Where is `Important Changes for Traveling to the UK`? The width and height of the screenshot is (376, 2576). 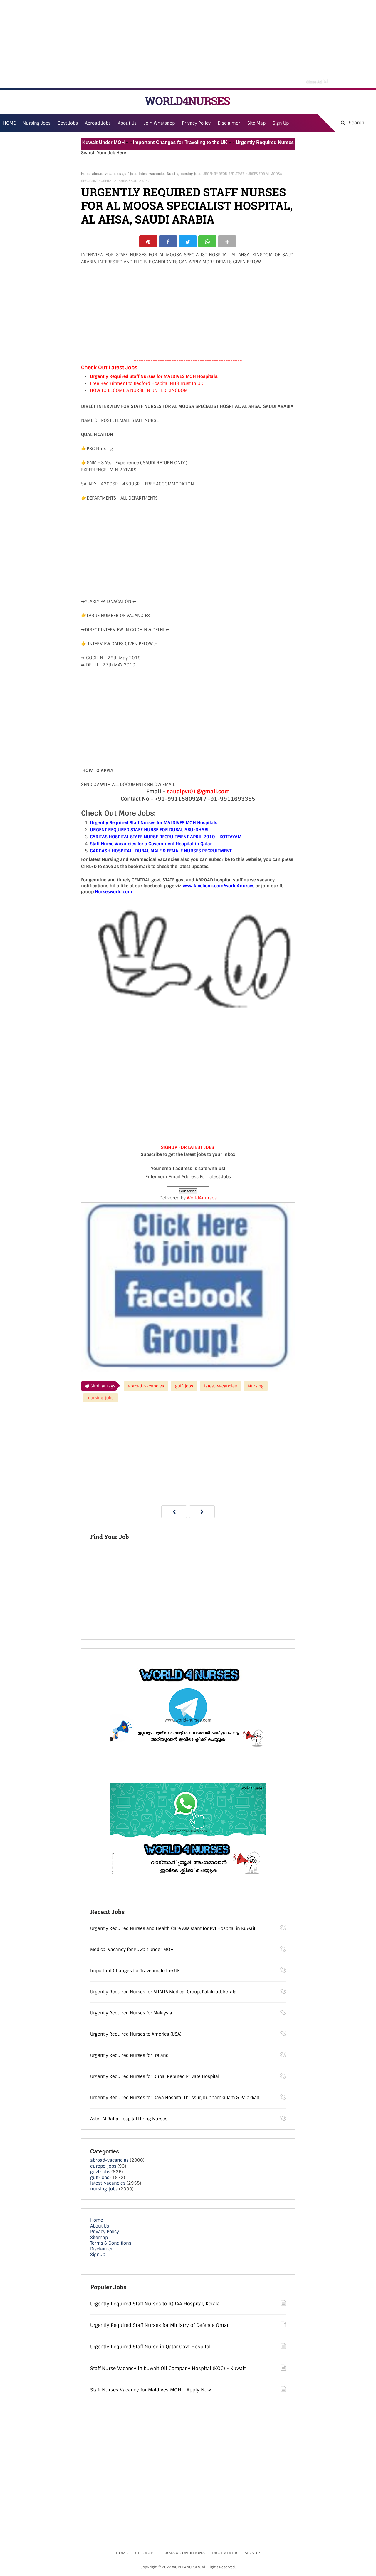
Important Changes for Traveling to the UK is located at coordinates (189, 142).